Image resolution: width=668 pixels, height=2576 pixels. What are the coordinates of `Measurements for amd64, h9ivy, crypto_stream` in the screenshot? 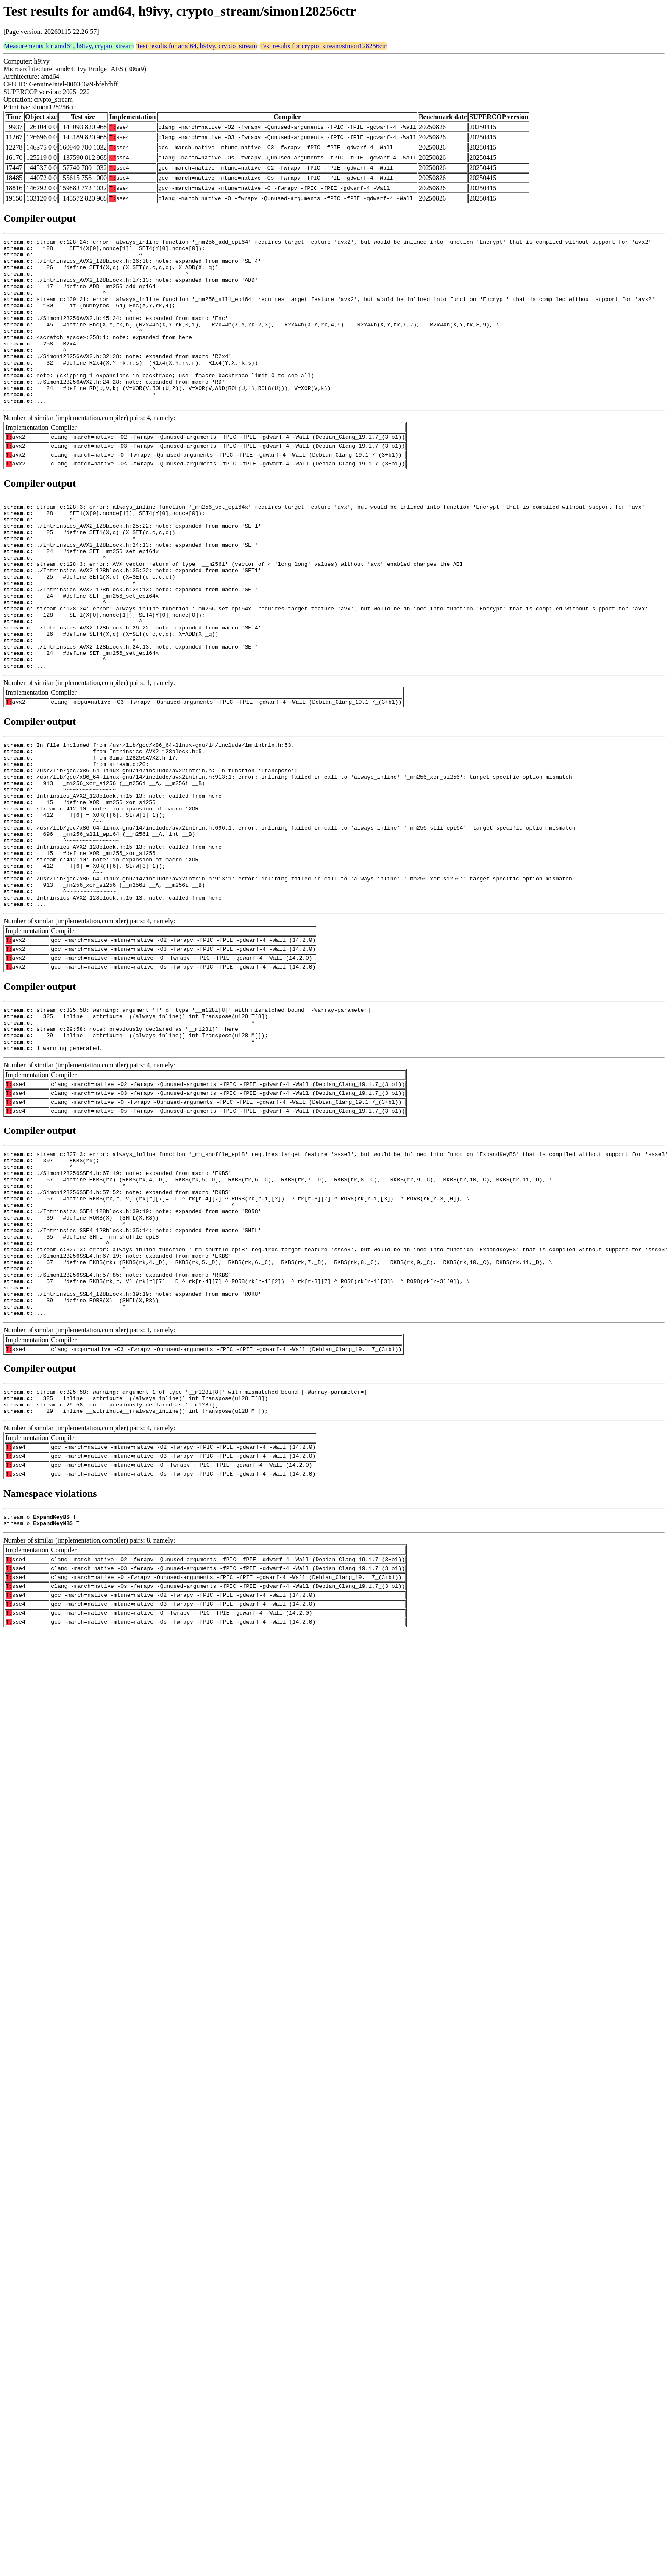 It's located at (69, 46).